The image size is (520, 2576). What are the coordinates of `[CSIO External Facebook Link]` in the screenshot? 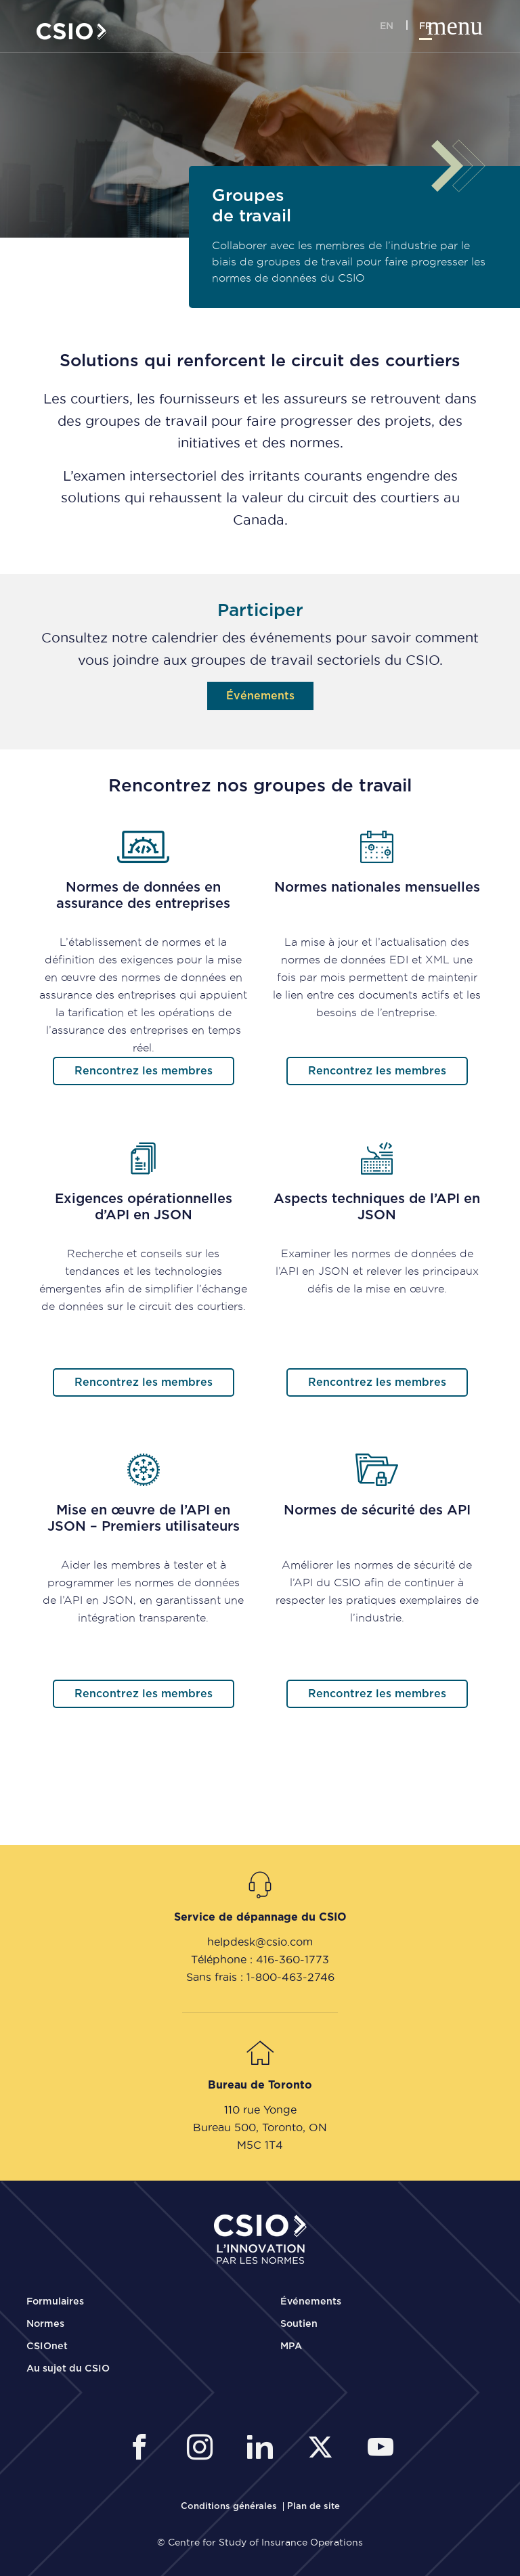 It's located at (143, 2449).